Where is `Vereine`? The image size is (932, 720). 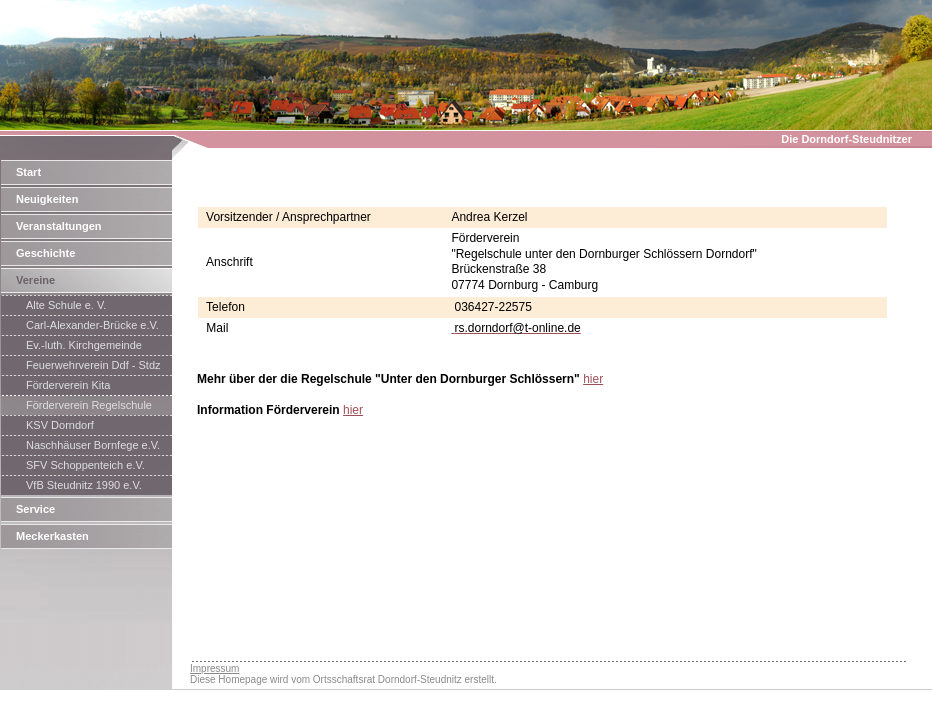
Vereine is located at coordinates (35, 280).